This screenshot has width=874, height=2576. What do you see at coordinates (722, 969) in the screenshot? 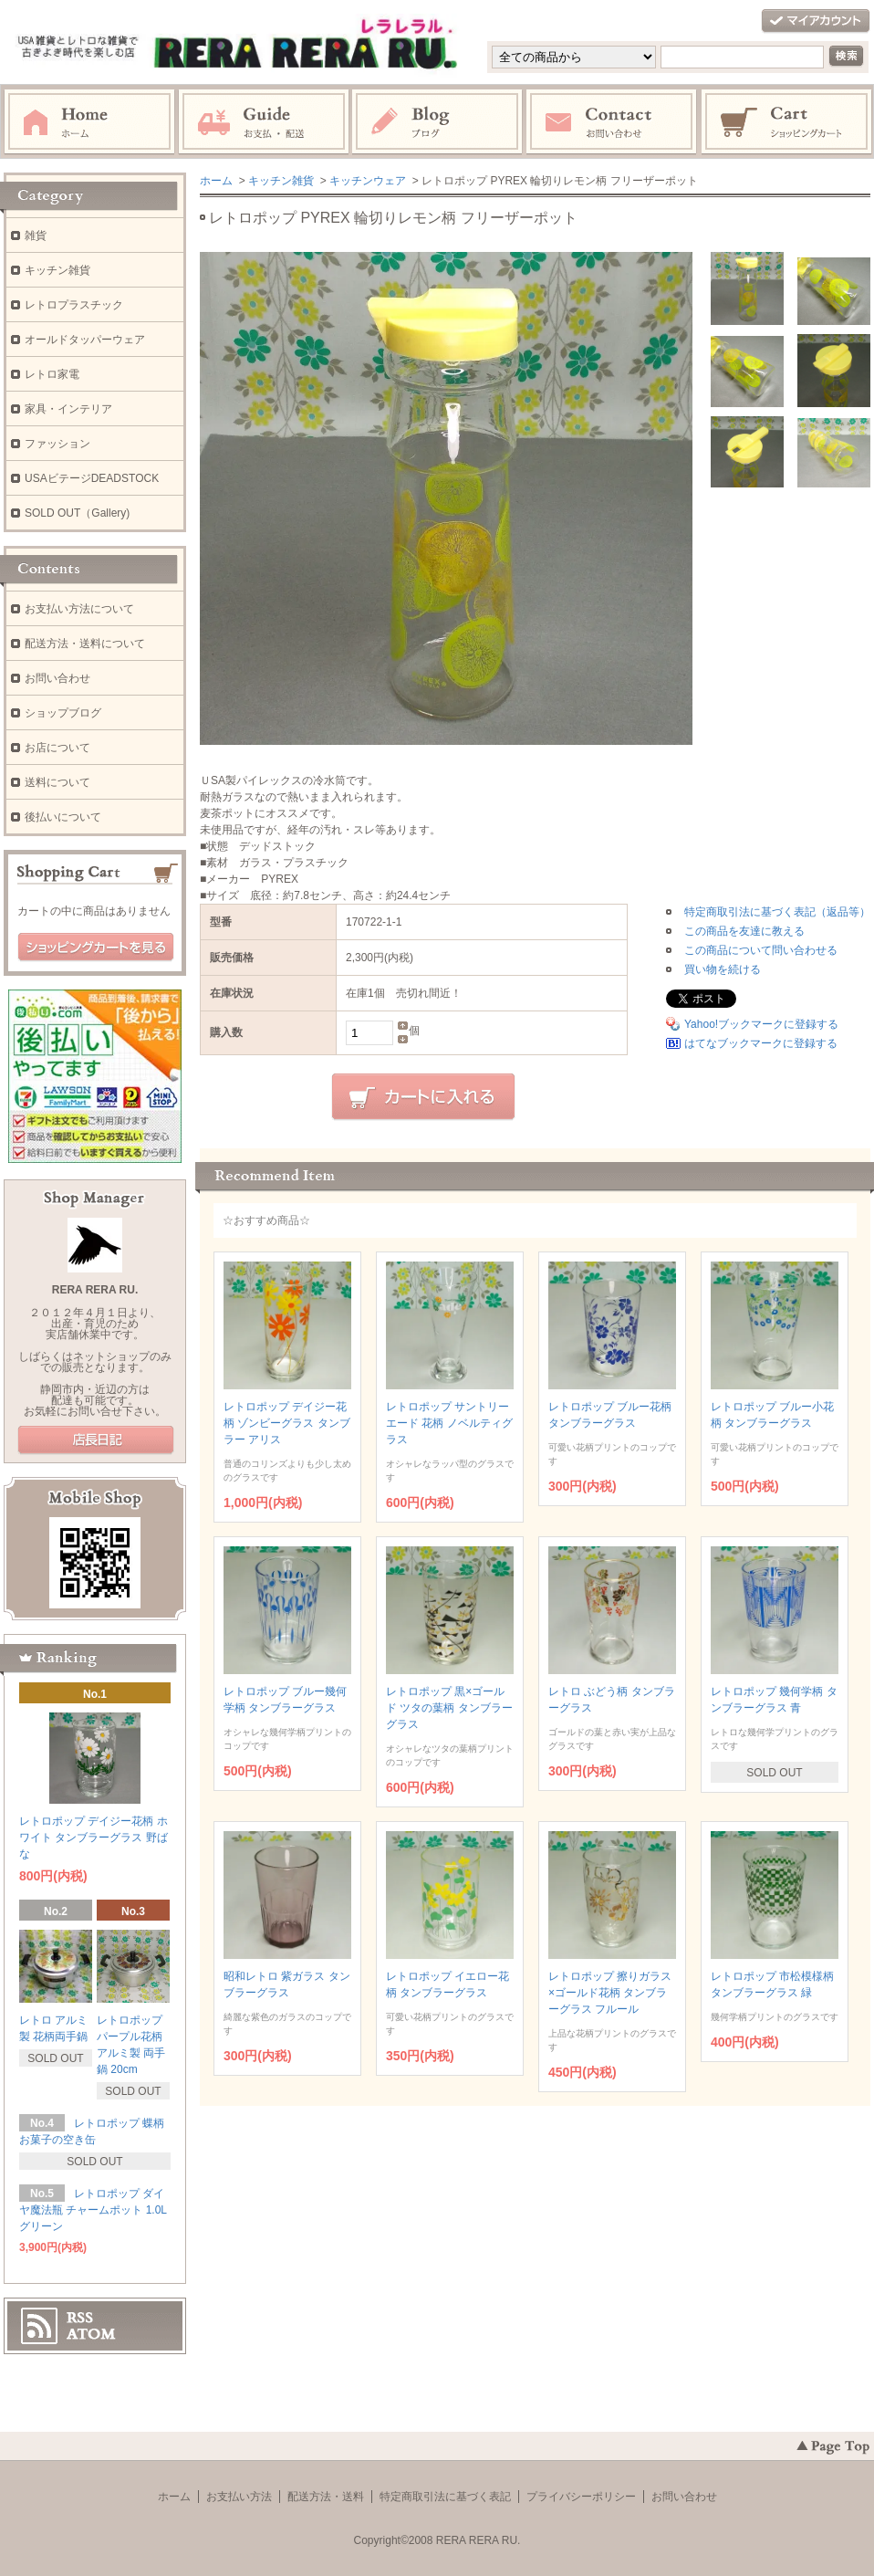
I see `買い物を続ける` at bounding box center [722, 969].